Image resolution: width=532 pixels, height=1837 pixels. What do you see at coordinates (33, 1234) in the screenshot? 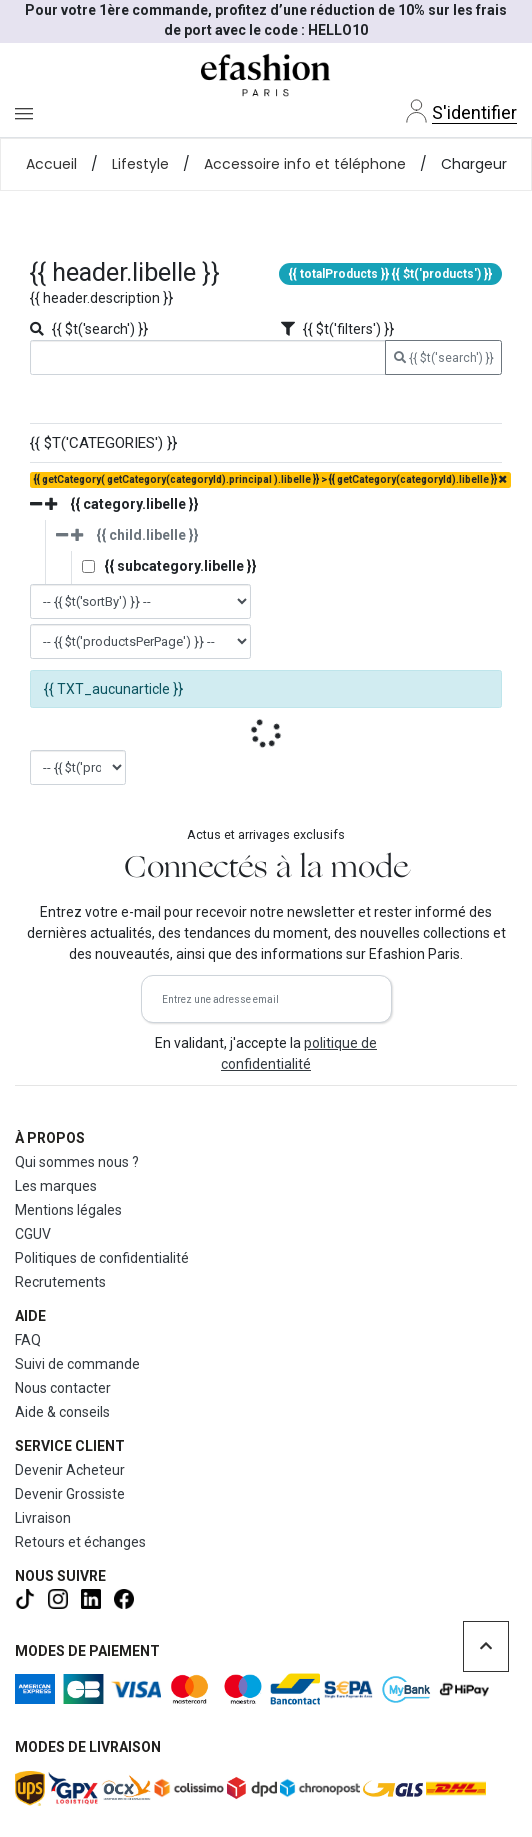
I see `CGUV` at bounding box center [33, 1234].